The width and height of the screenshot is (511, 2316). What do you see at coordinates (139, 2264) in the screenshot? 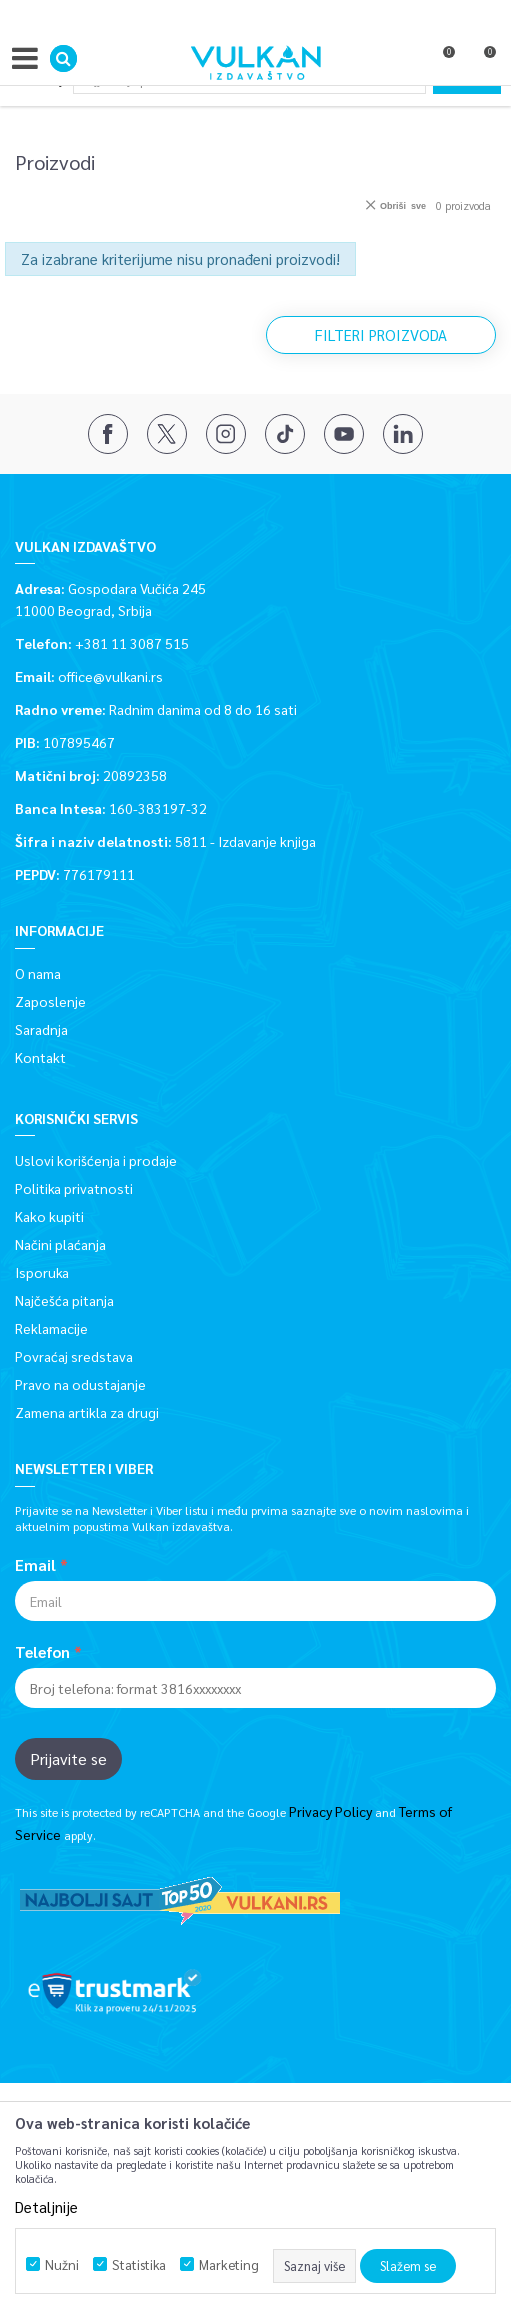
I see `Statistika` at bounding box center [139, 2264].